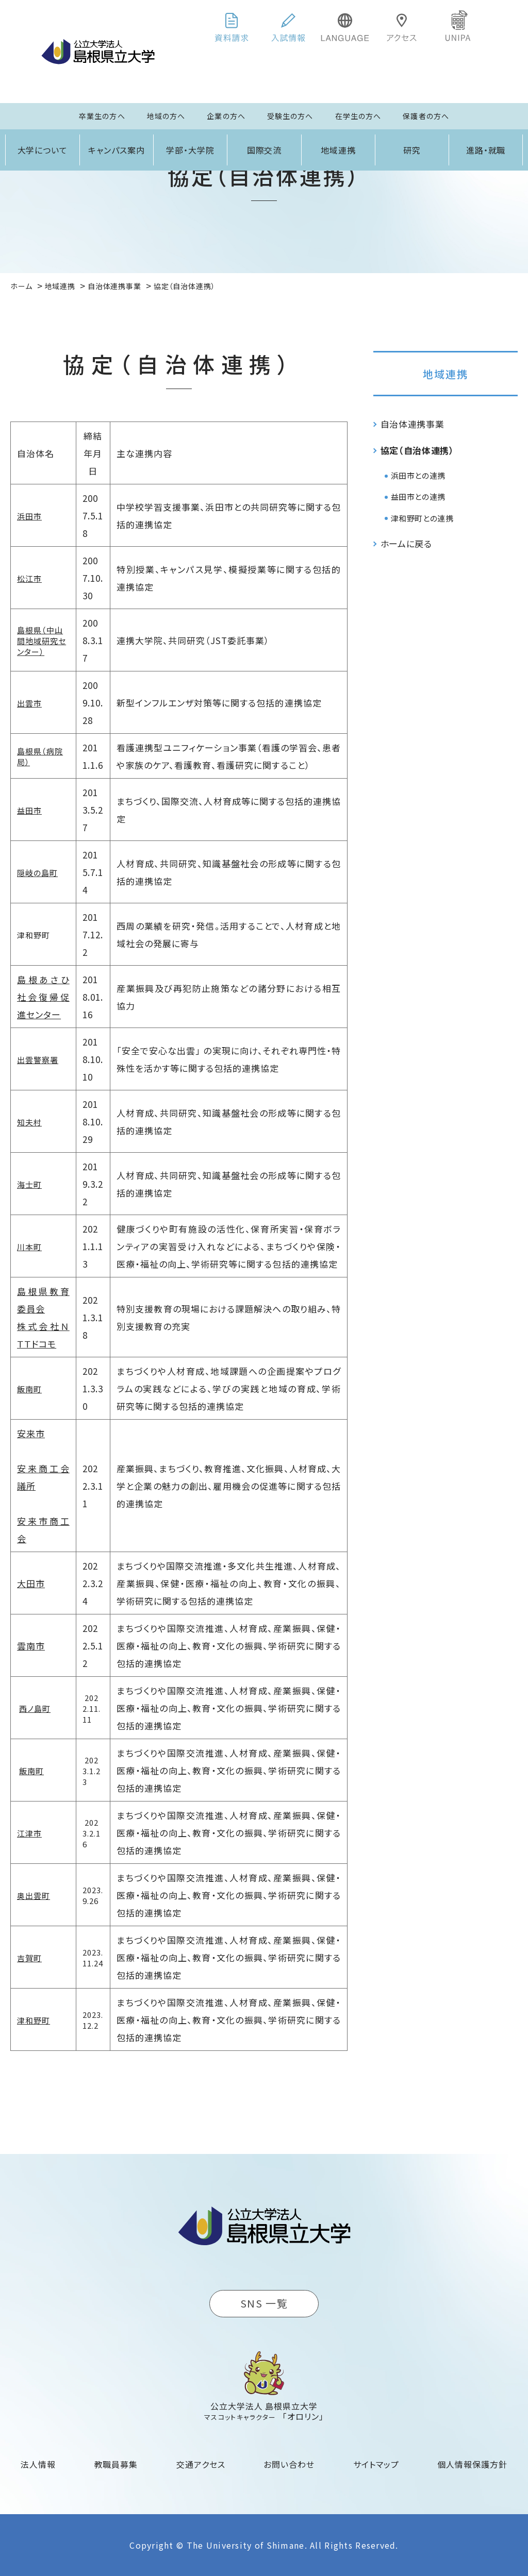 This screenshot has width=528, height=2576. I want to click on 地域の方へ, so click(166, 116).